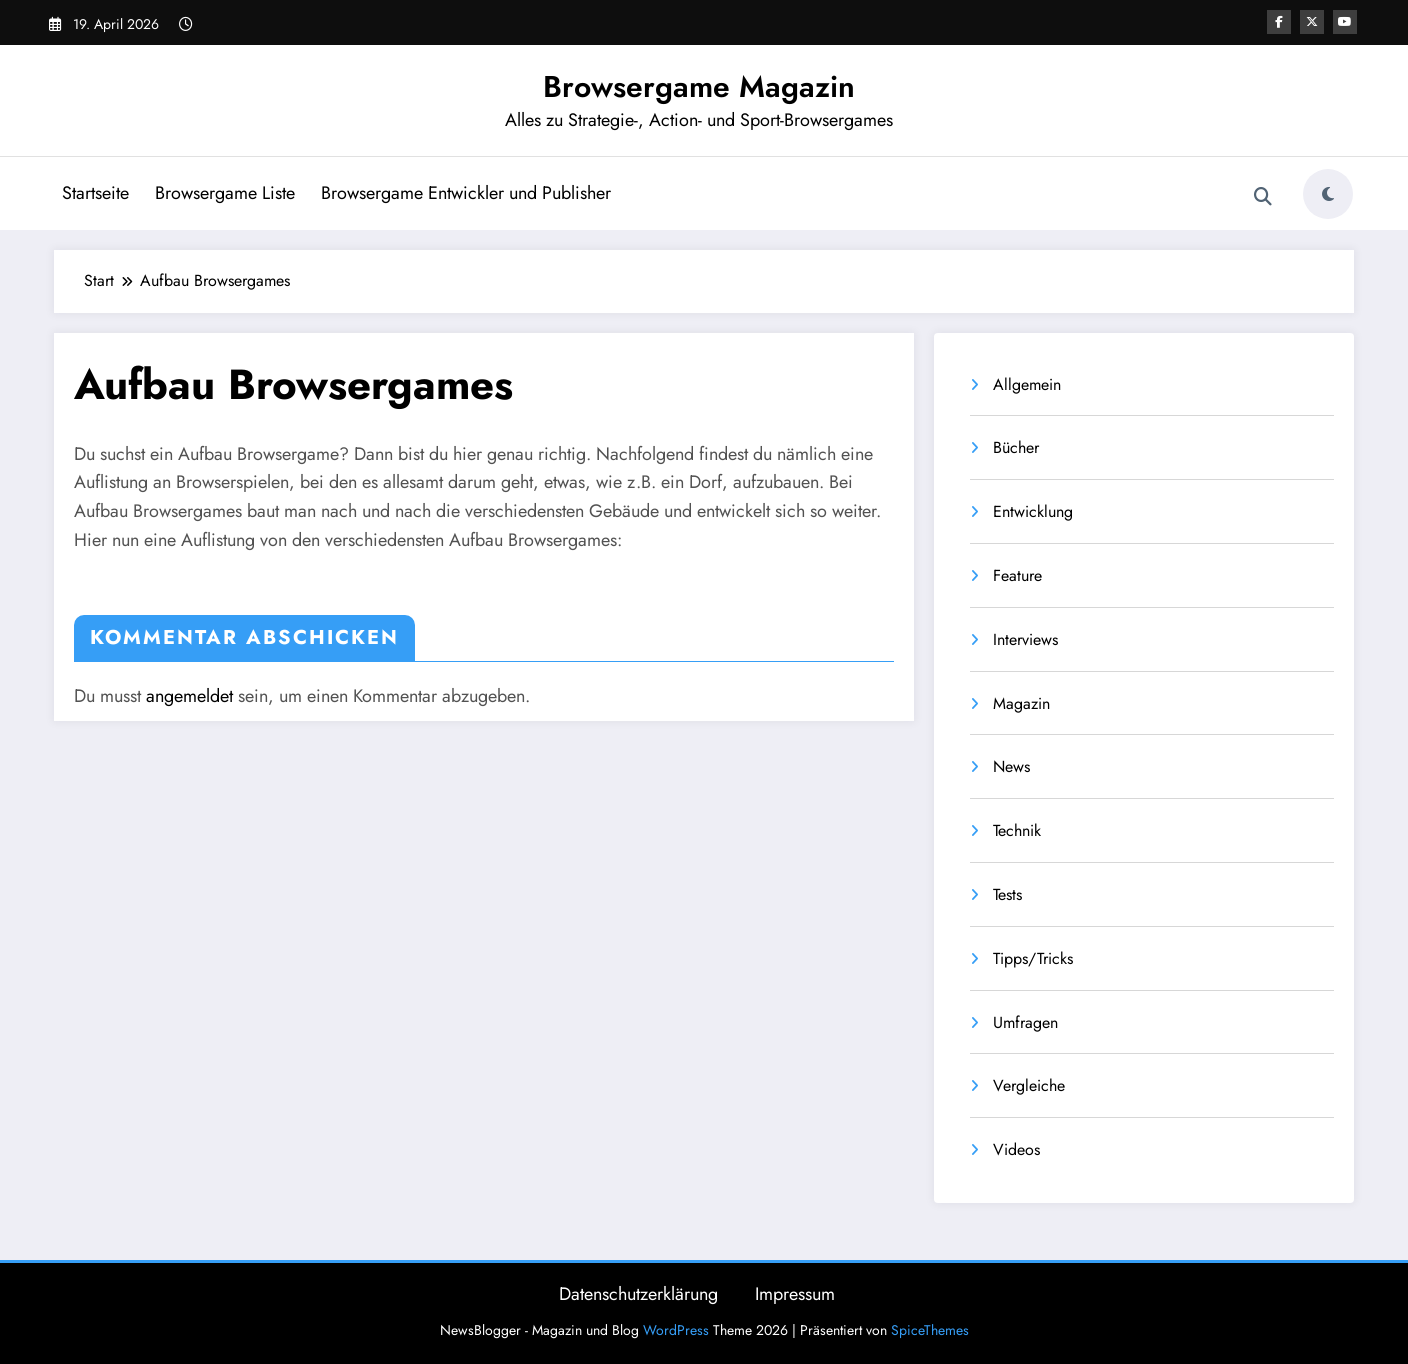 This screenshot has width=1408, height=1364. Describe the element at coordinates (466, 193) in the screenshot. I see `Browsergame Entwickler und Publisher` at that location.